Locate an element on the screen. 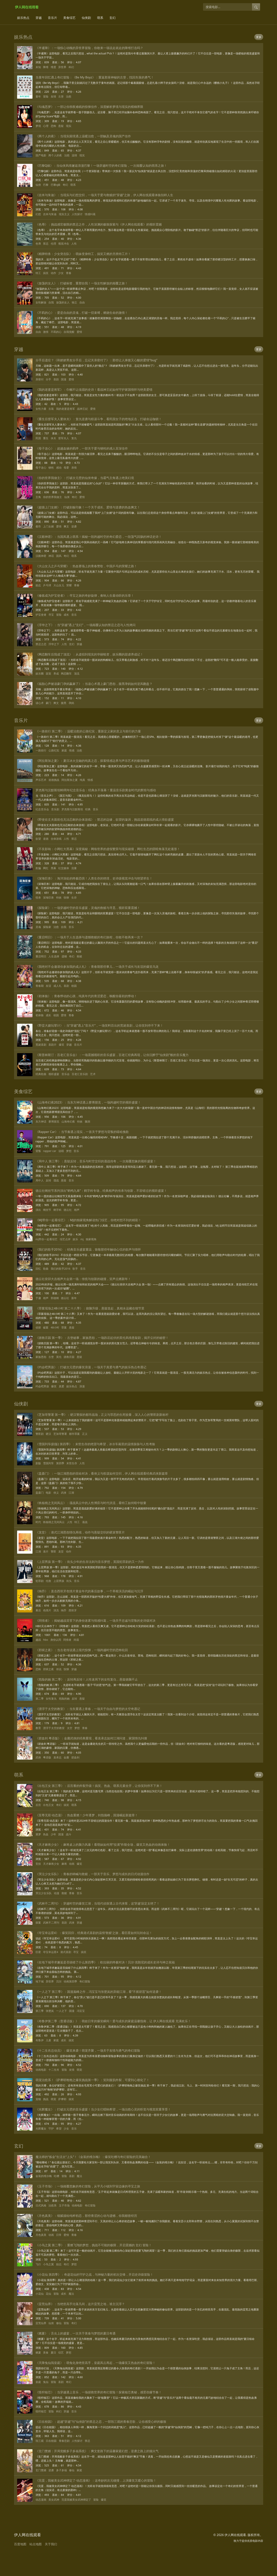 This screenshot has height=2576, width=277. 动漫 is located at coordinates (56, 1893).